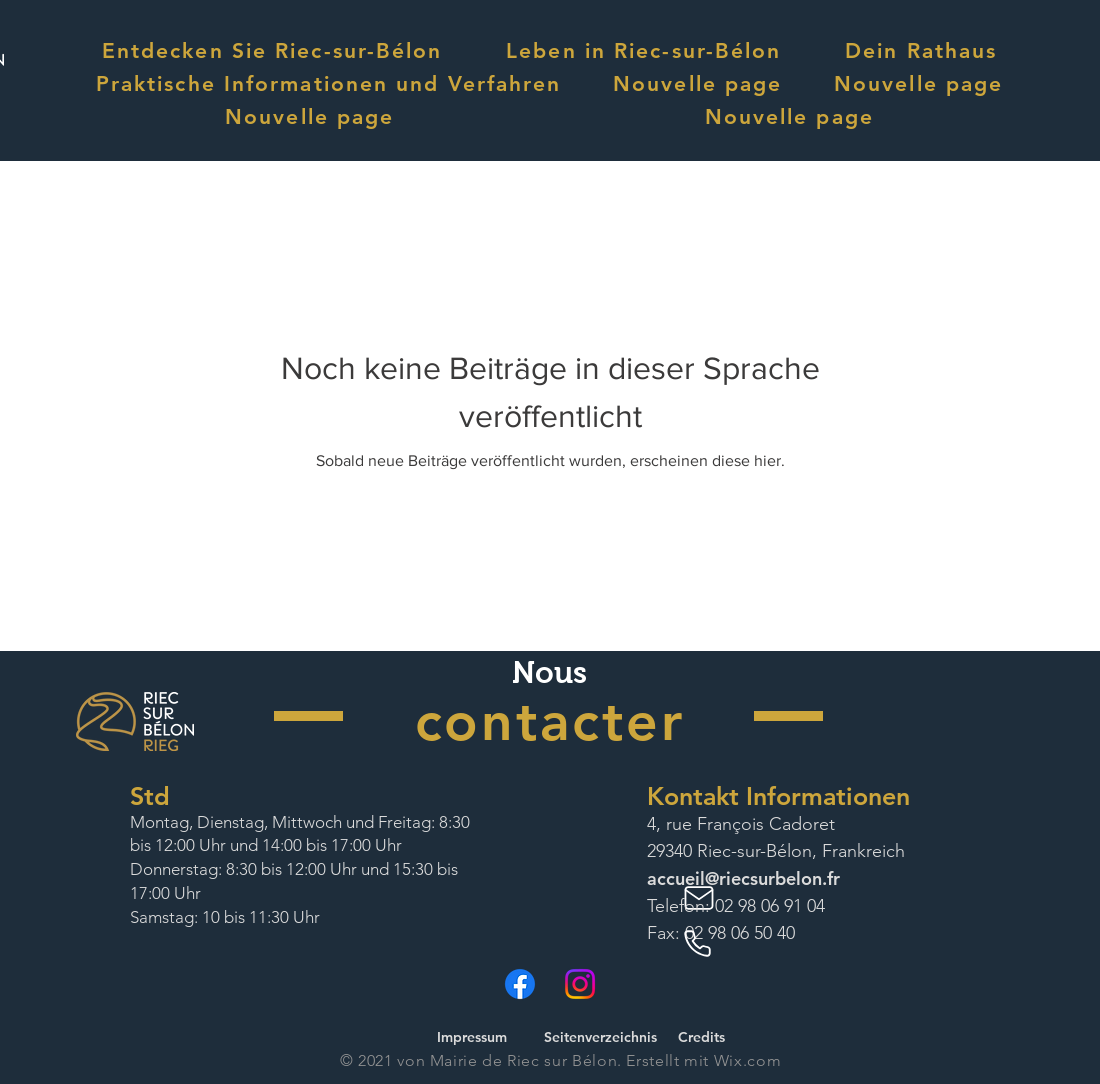 This screenshot has width=1100, height=1084. Describe the element at coordinates (272, 50) in the screenshot. I see `[button]` at that location.